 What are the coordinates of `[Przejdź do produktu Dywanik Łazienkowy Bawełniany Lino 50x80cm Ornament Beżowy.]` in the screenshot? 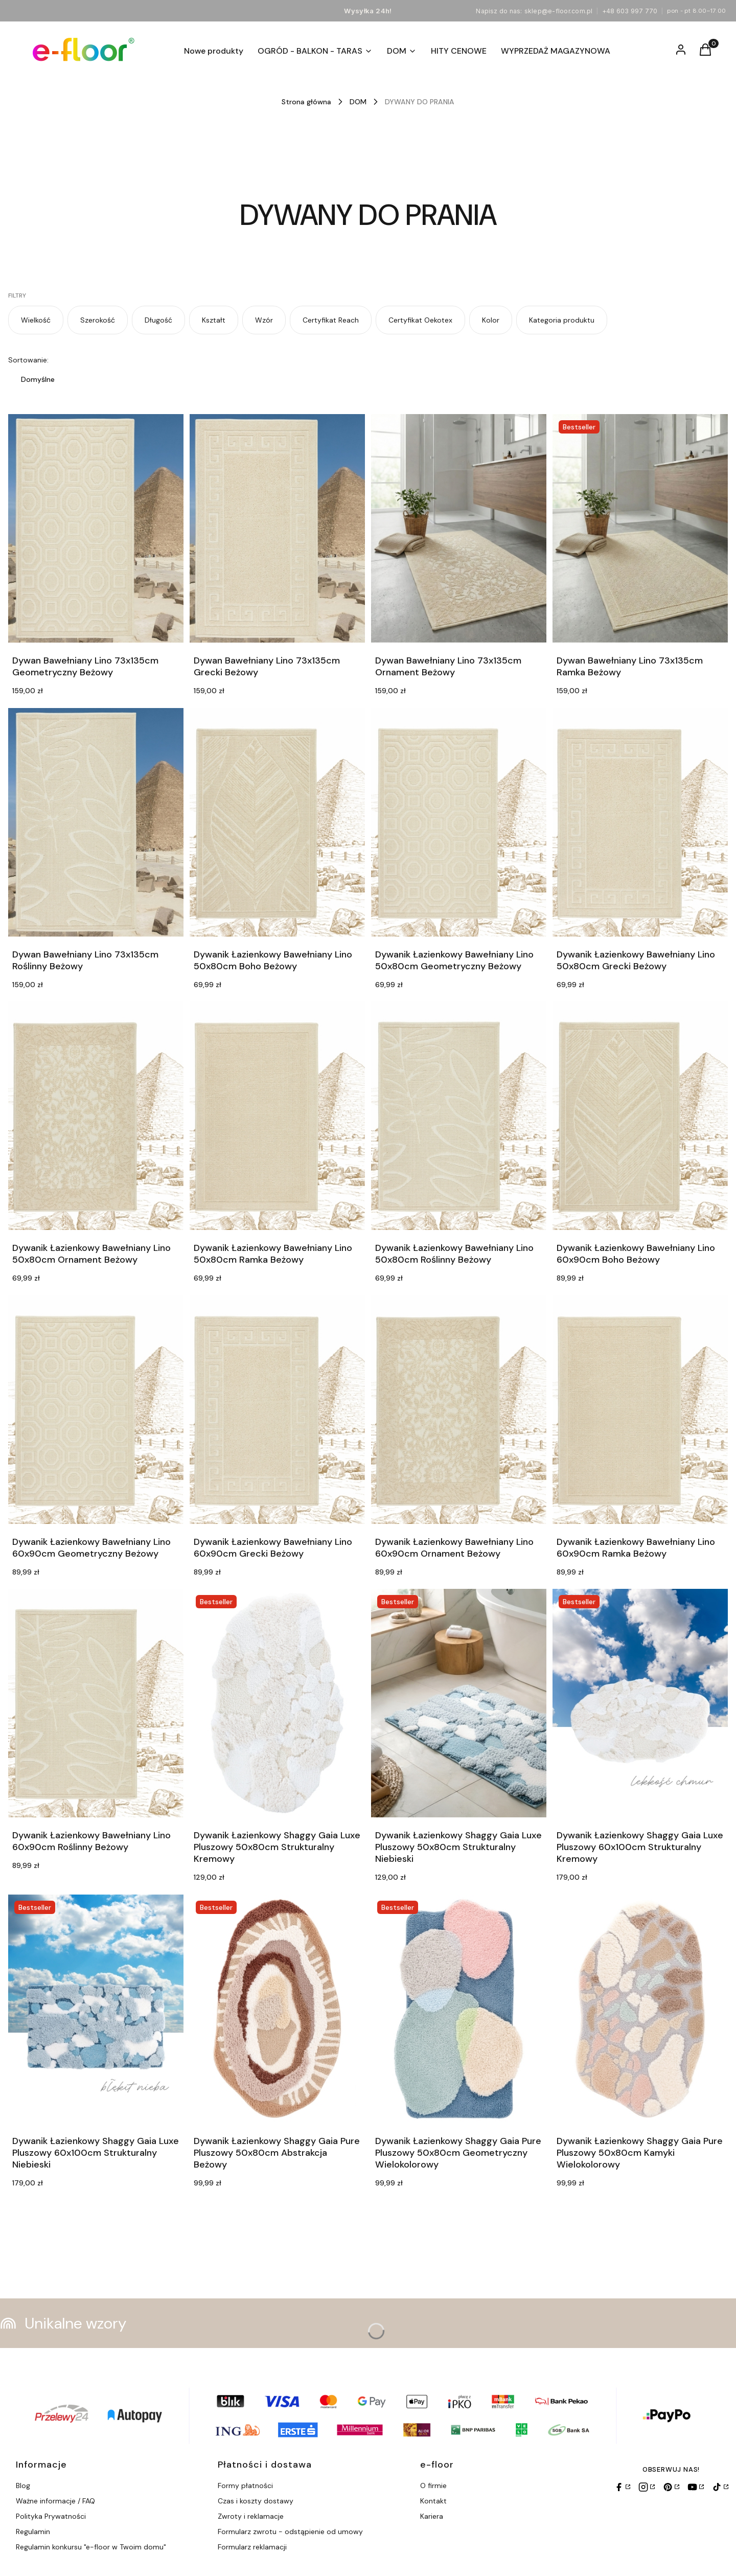 It's located at (95, 1115).